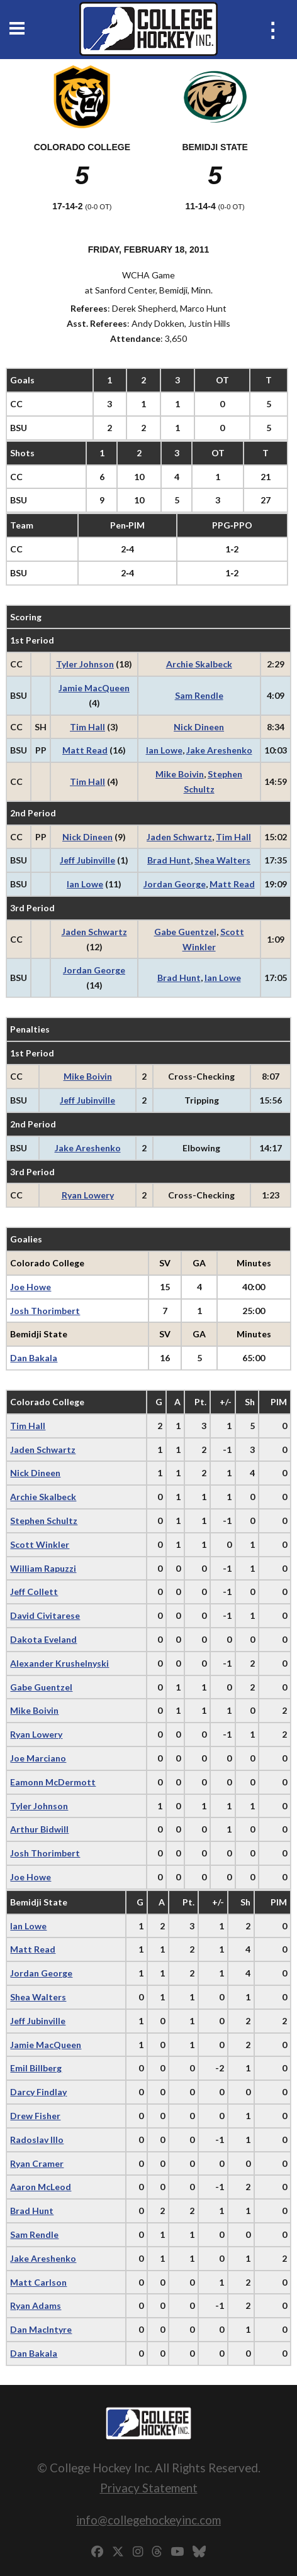  Describe the element at coordinates (94, 687) in the screenshot. I see `Jamie MacQueen` at that location.